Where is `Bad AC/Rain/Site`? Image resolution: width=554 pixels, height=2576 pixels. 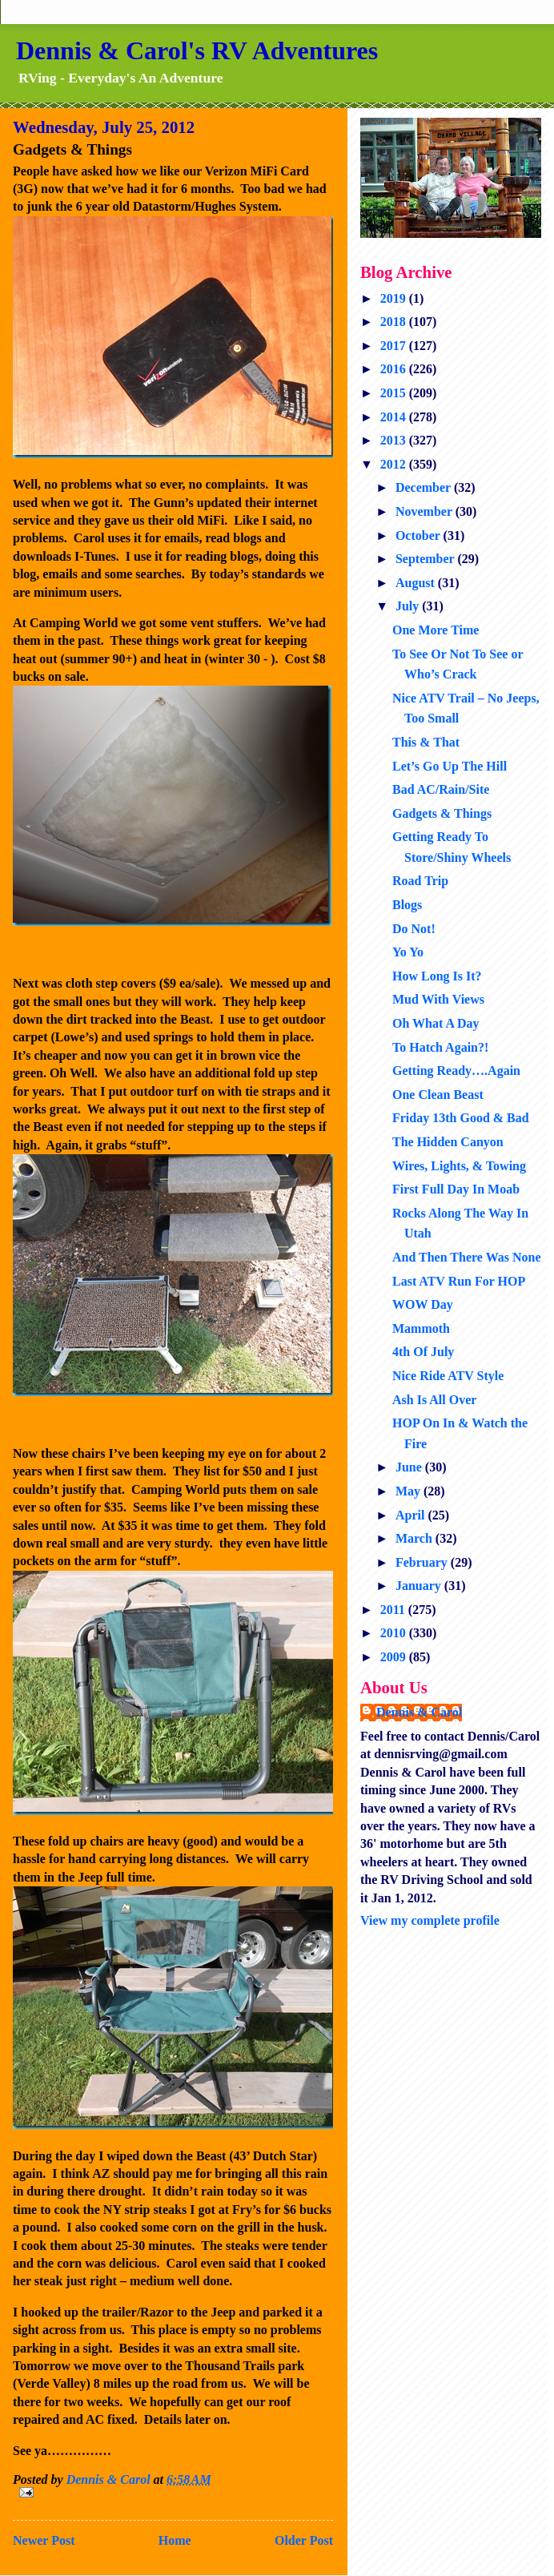 Bad AC/Rain/Site is located at coordinates (440, 789).